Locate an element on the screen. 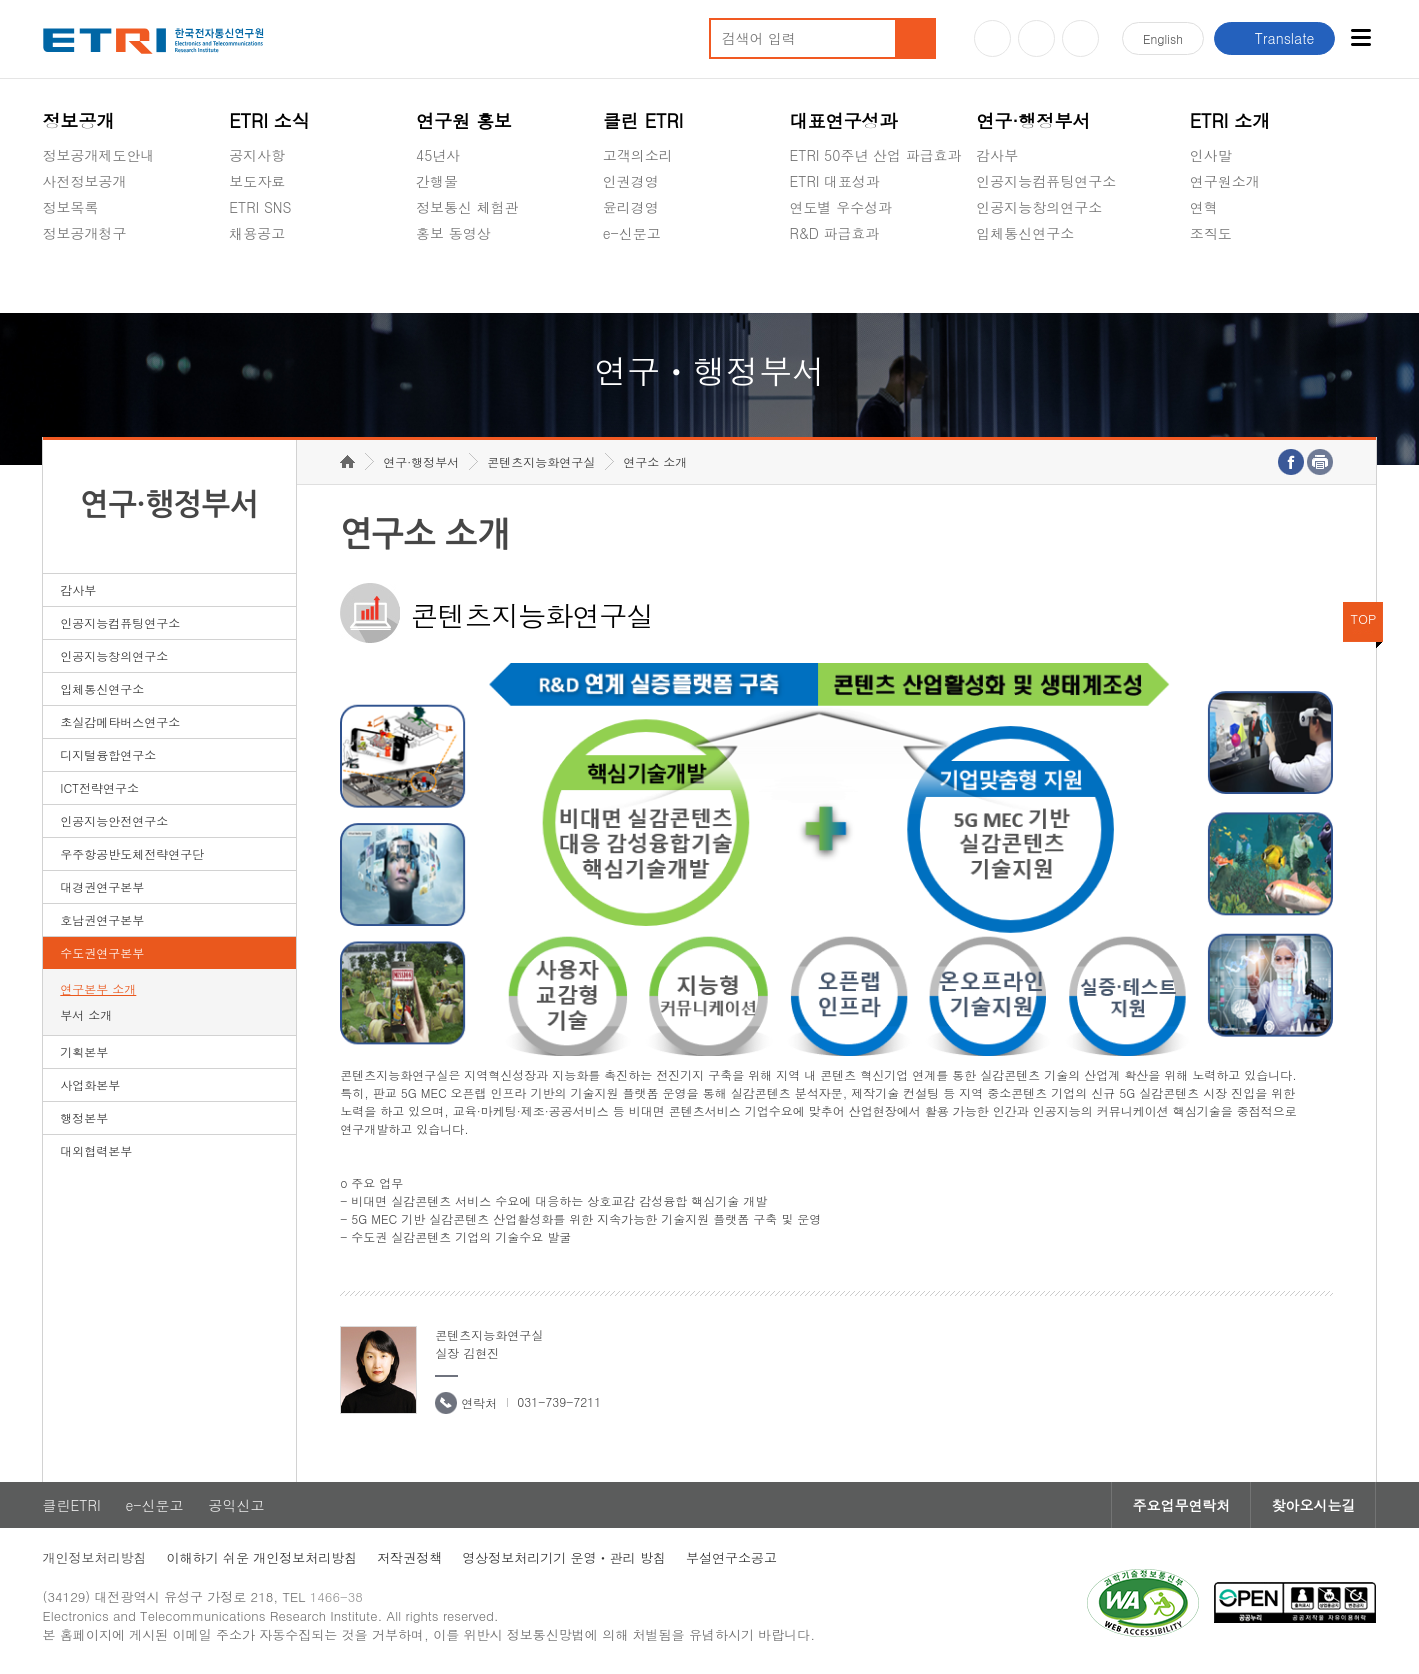  대경권연구본부 is located at coordinates (102, 886).